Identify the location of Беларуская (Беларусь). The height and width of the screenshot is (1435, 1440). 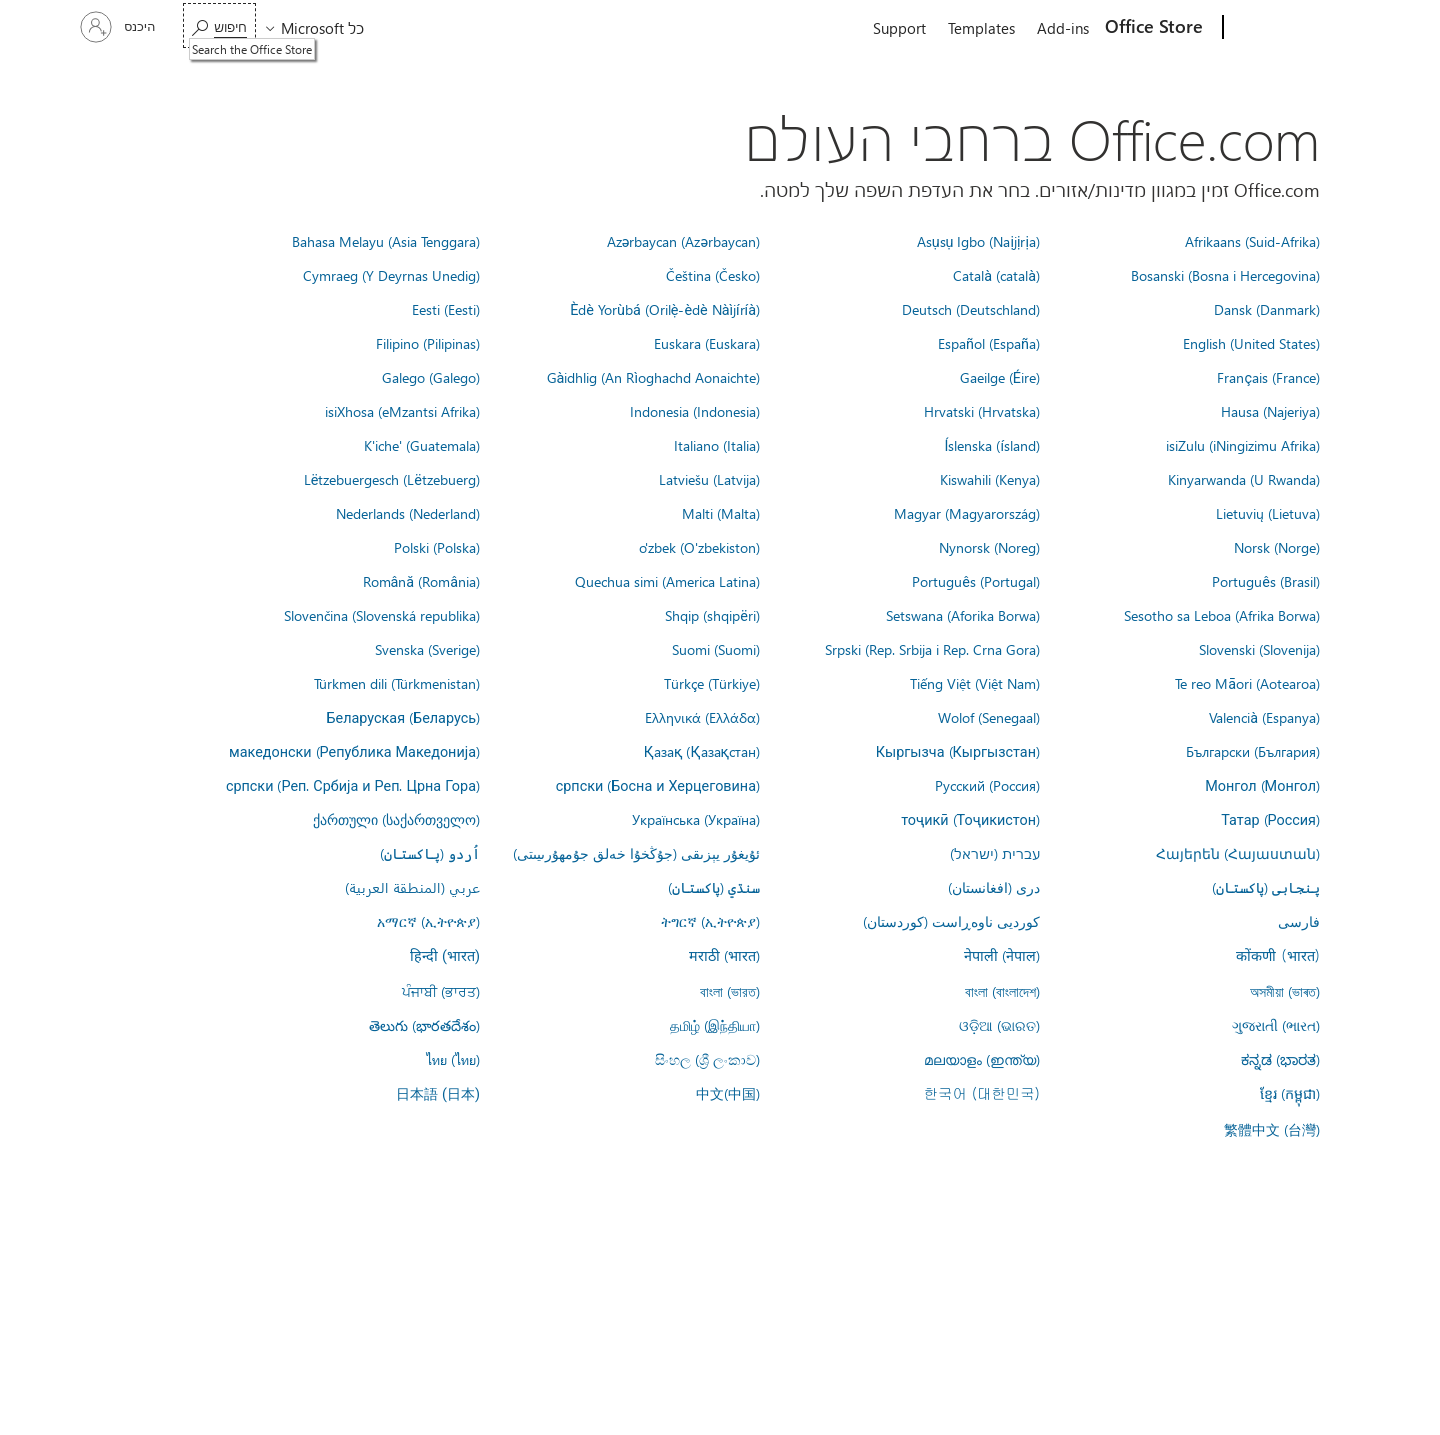
(403, 717).